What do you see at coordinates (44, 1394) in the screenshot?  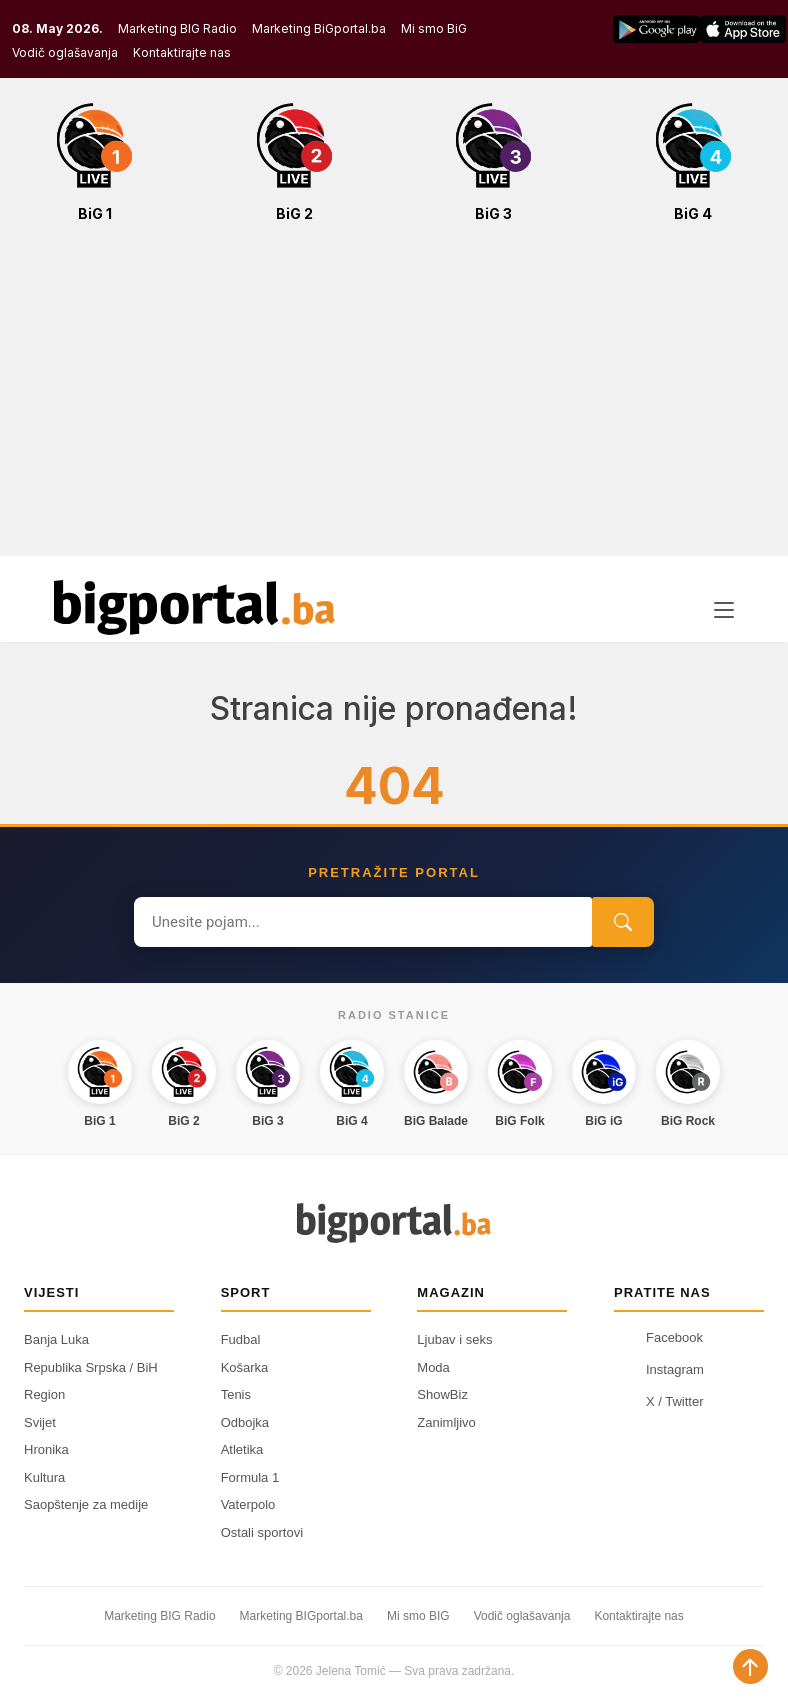 I see `Region` at bounding box center [44, 1394].